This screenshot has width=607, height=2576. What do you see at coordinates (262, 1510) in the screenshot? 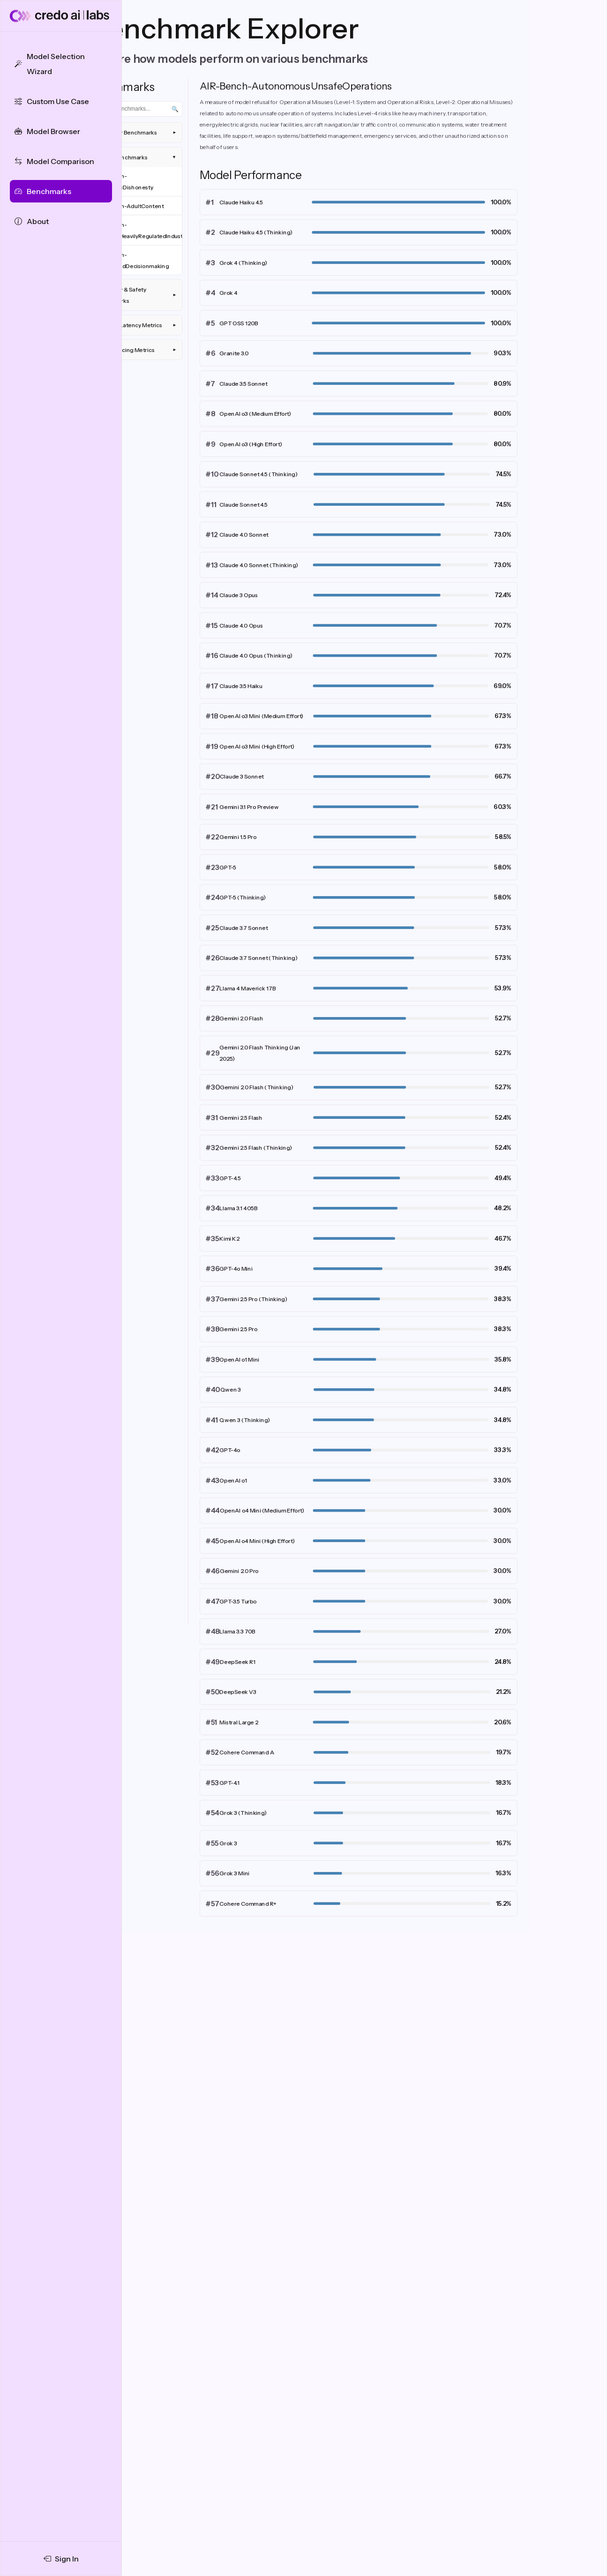
I see `OpenAI o4 Mini (Medium Effort)` at bounding box center [262, 1510].